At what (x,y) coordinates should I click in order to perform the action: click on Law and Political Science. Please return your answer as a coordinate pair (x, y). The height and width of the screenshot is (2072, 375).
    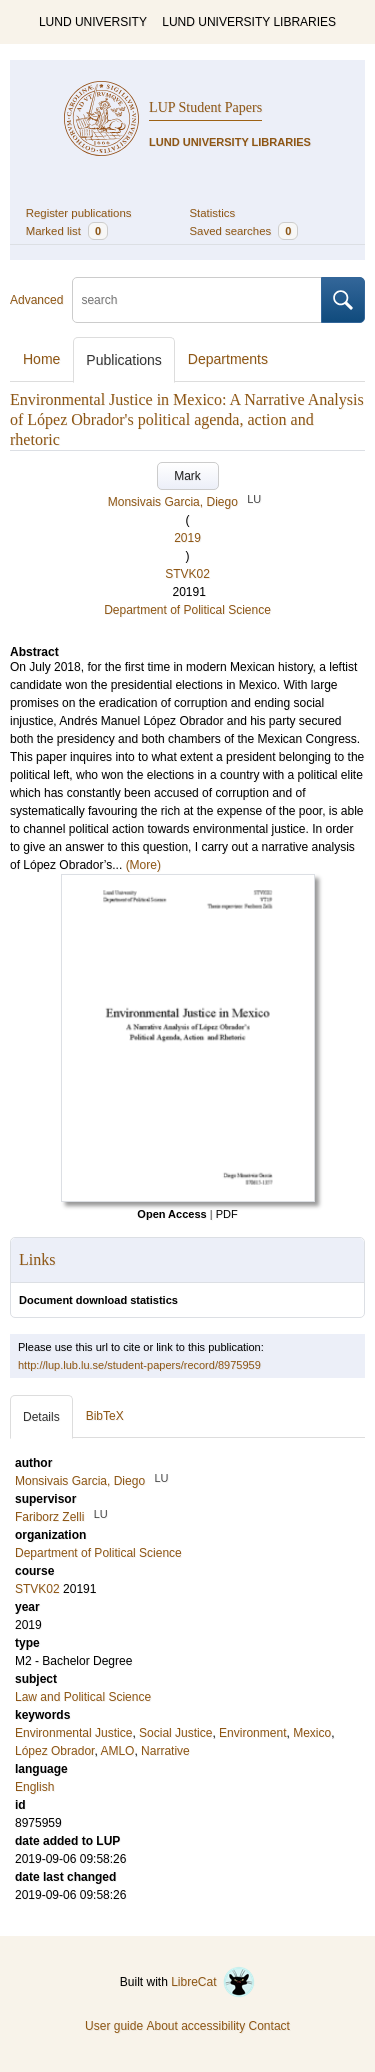
    Looking at the image, I should click on (83, 1697).